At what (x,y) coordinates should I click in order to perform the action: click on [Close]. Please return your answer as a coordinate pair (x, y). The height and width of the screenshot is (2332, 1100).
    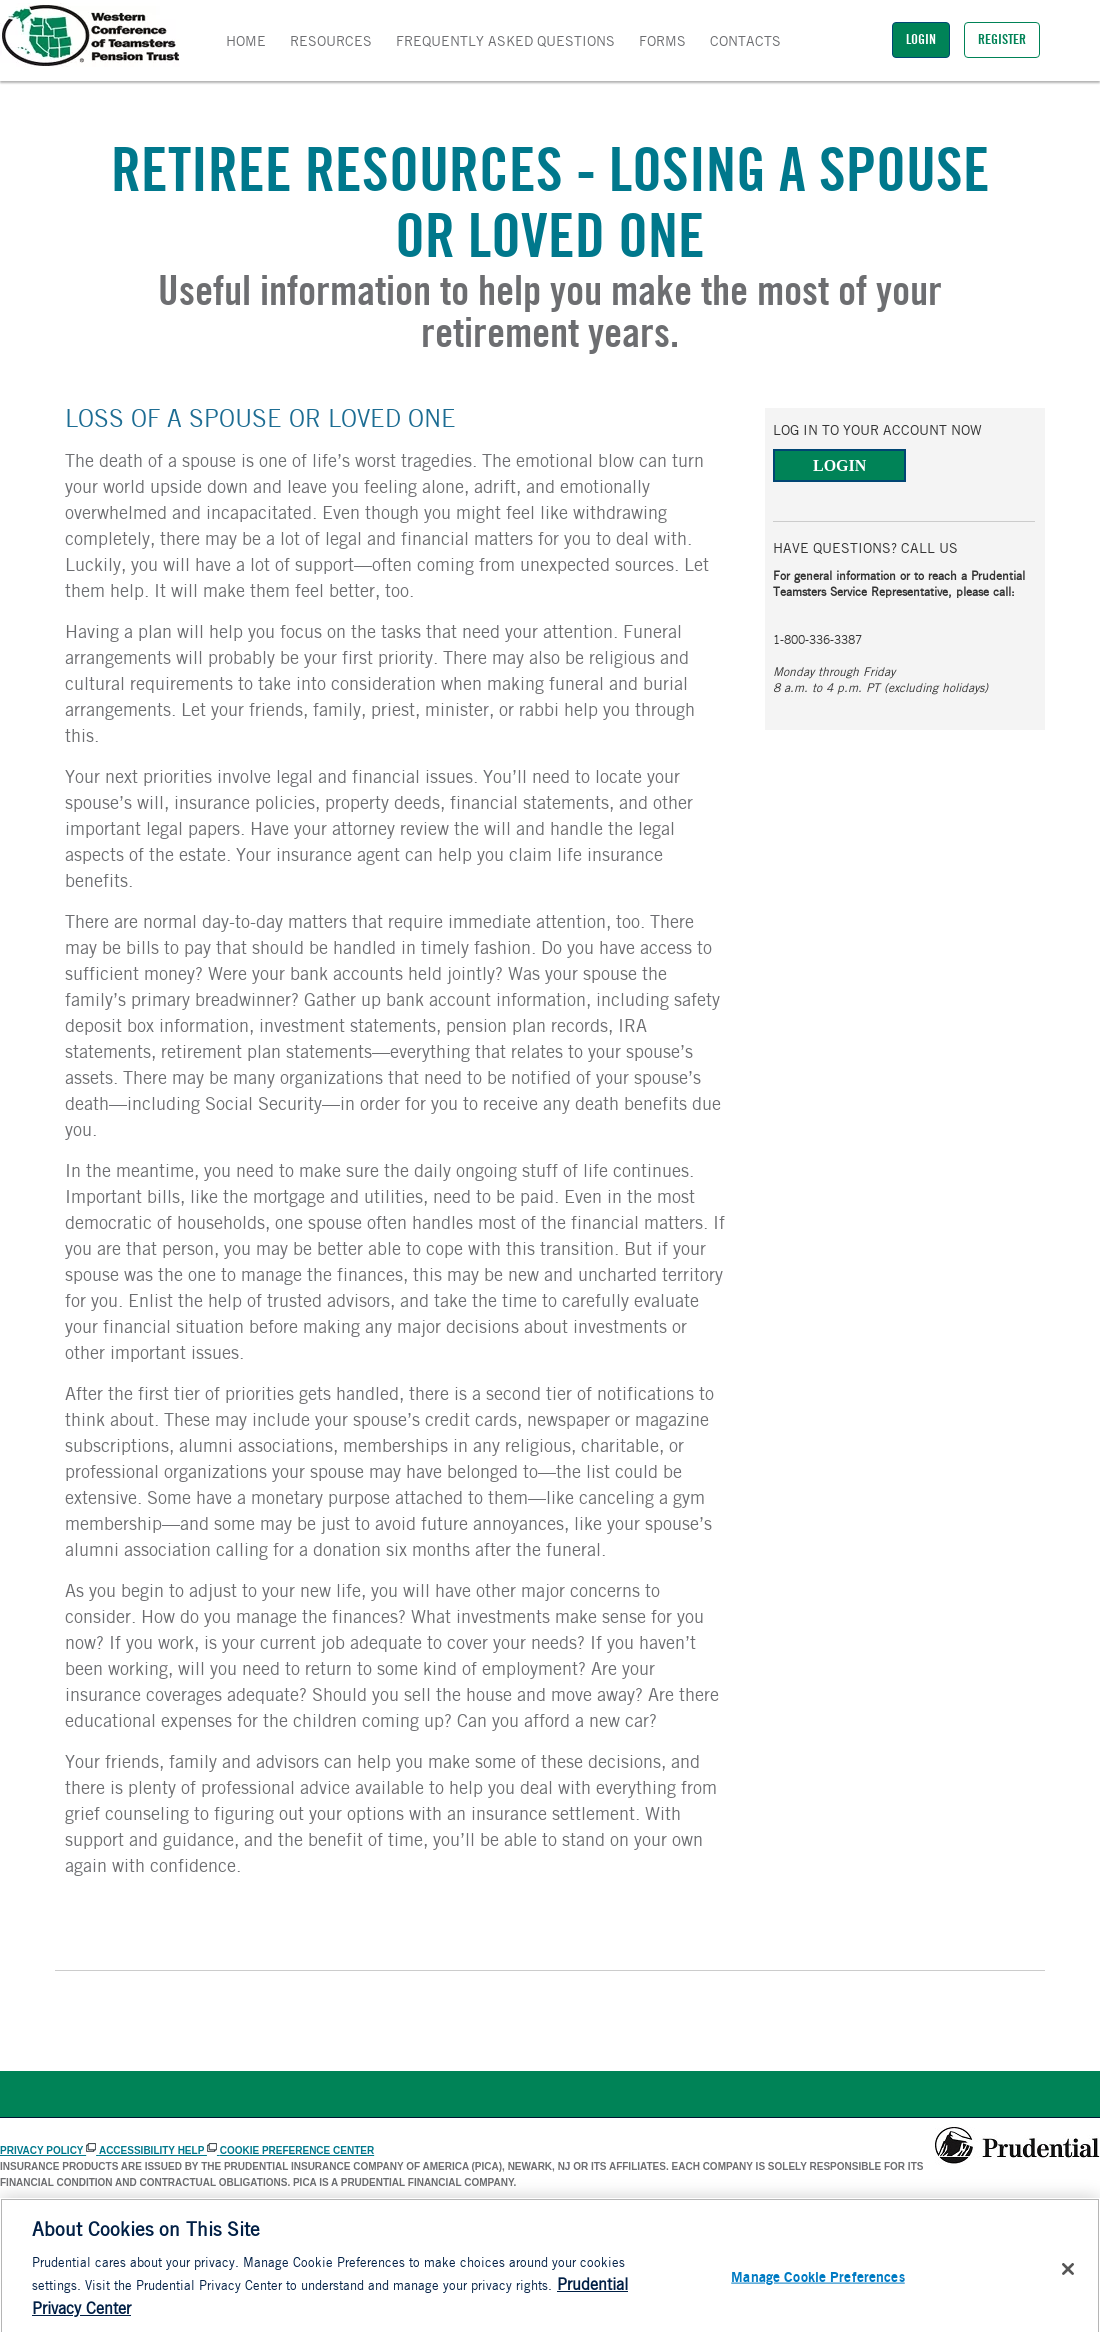
    Looking at the image, I should click on (1068, 2277).